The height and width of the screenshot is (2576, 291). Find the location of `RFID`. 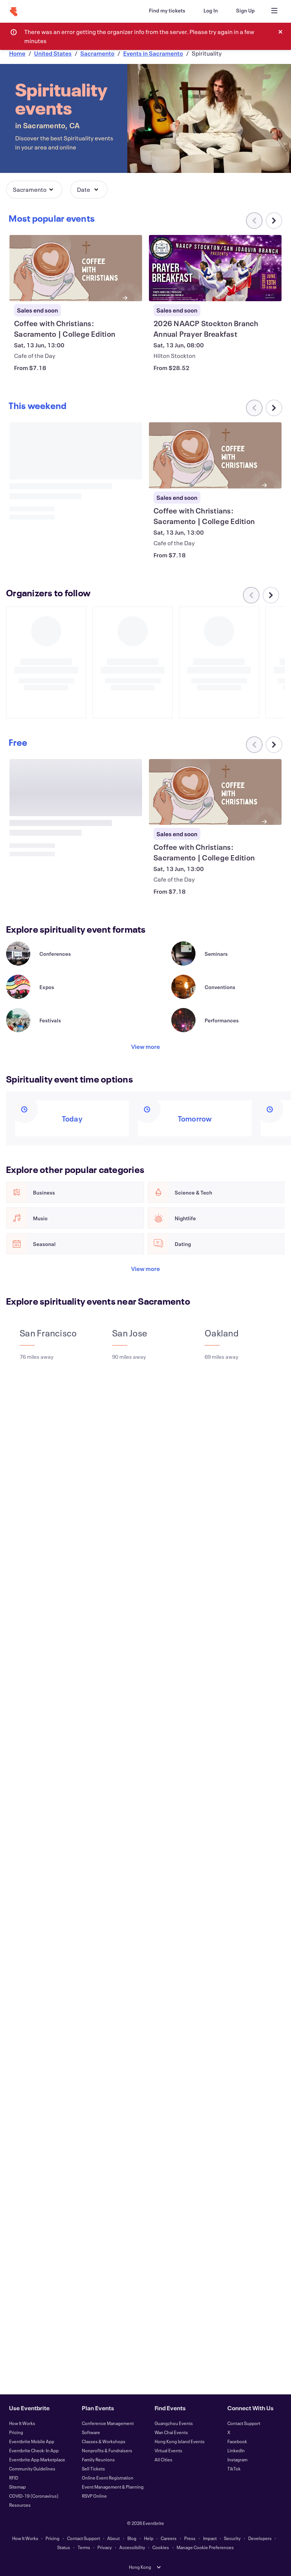

RFID is located at coordinates (13, 2478).